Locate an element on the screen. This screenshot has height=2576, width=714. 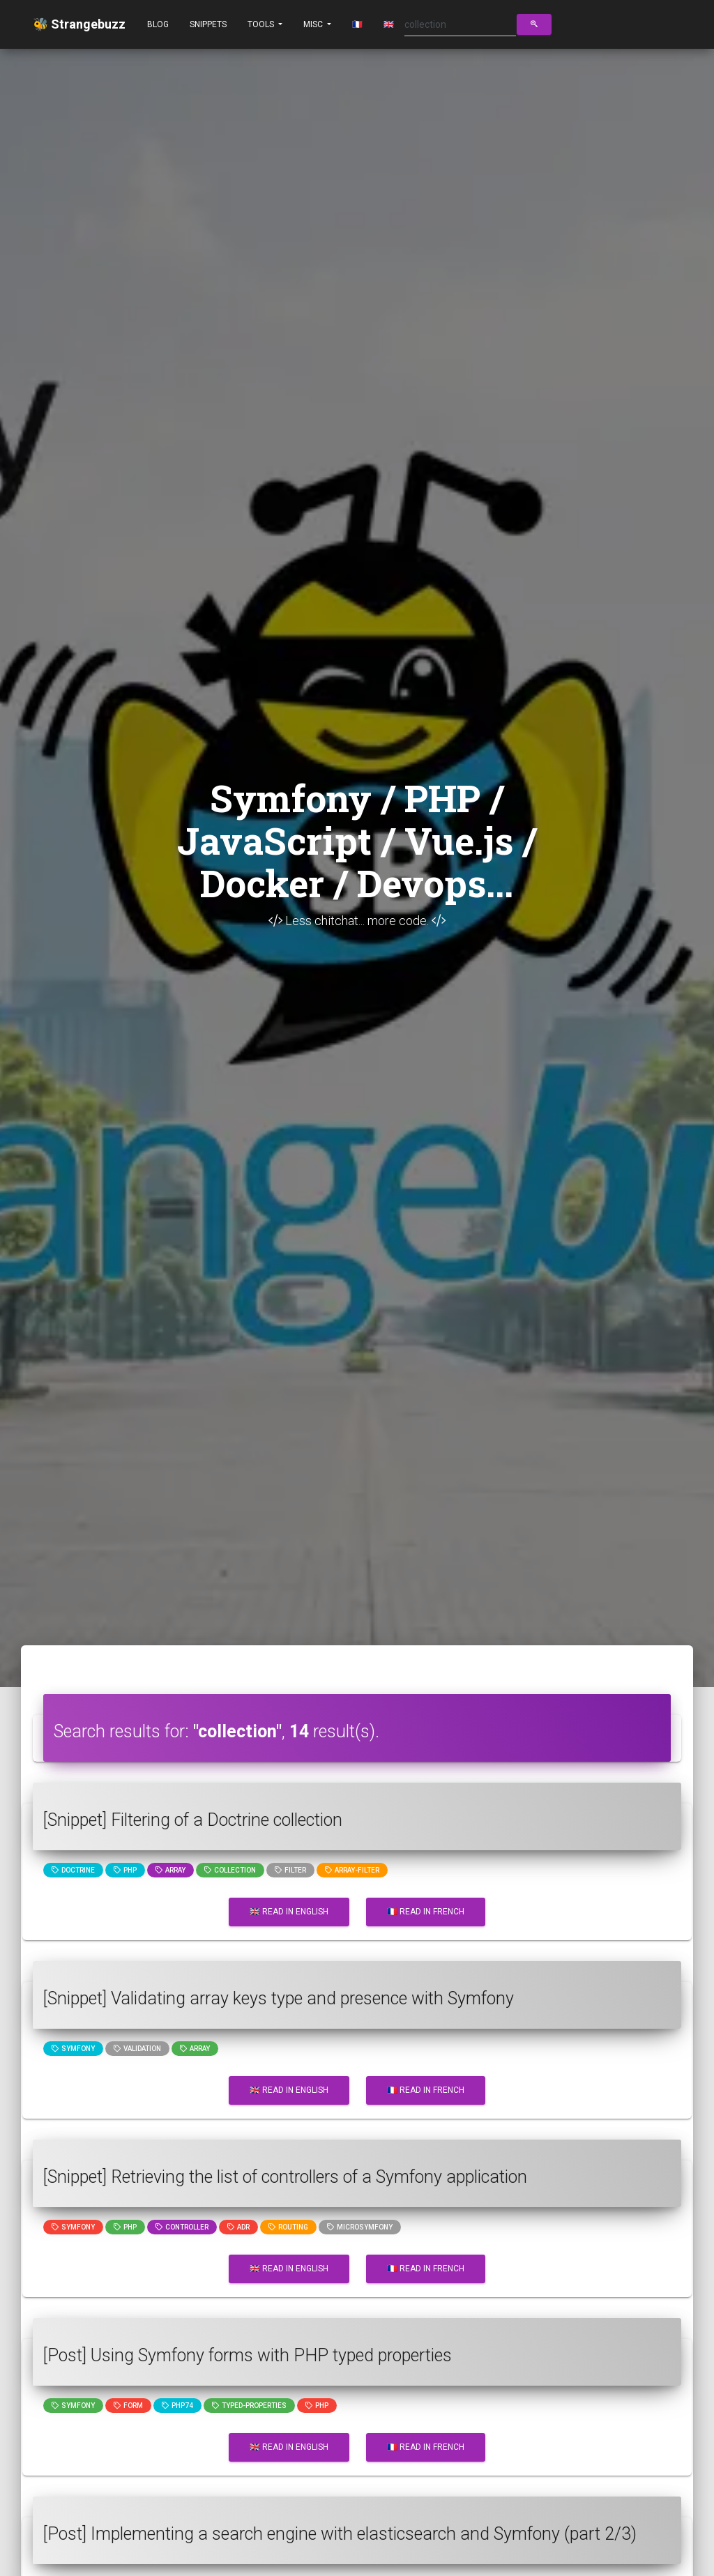
array is located at coordinates (170, 1870).